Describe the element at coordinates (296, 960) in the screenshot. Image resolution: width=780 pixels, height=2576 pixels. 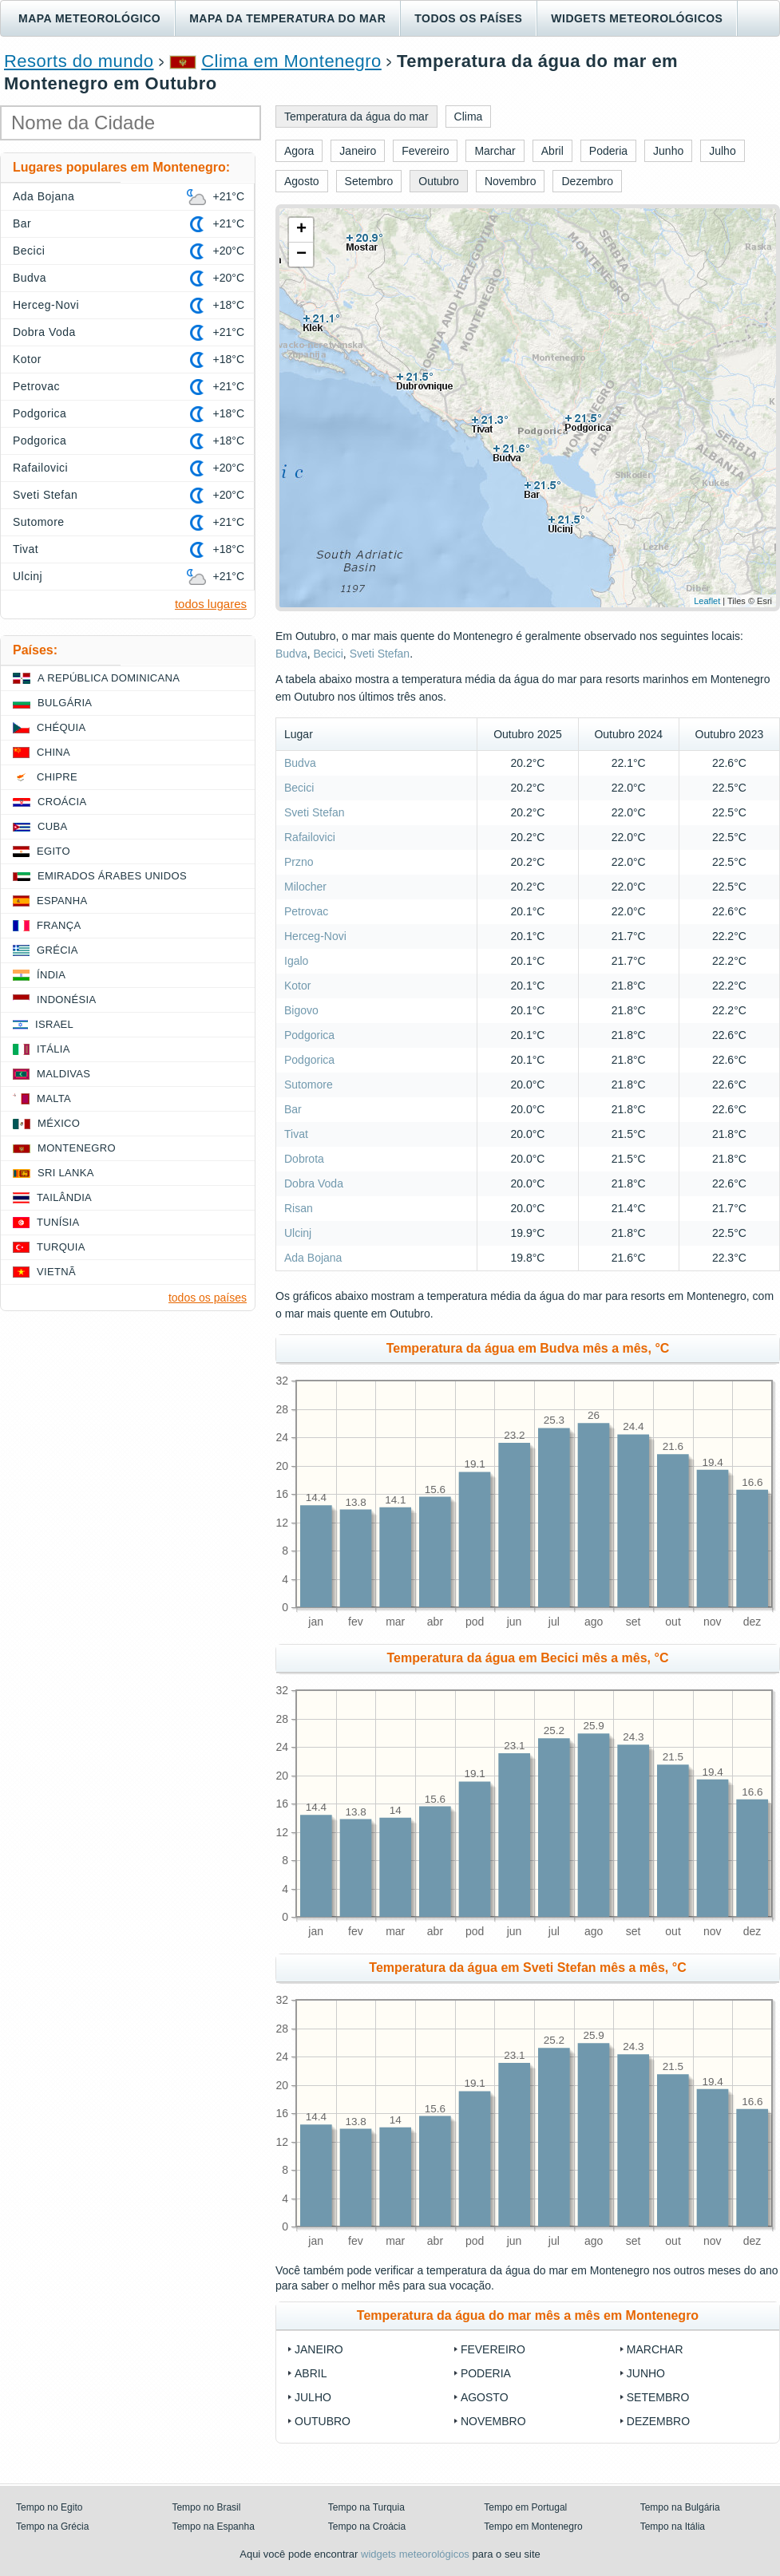
I see `Igalo` at that location.